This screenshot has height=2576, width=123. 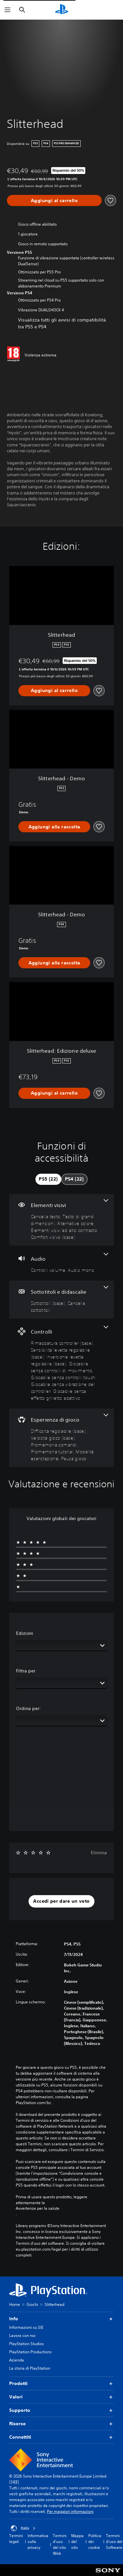 I want to click on Valori [button], so click(x=61, y=2397).